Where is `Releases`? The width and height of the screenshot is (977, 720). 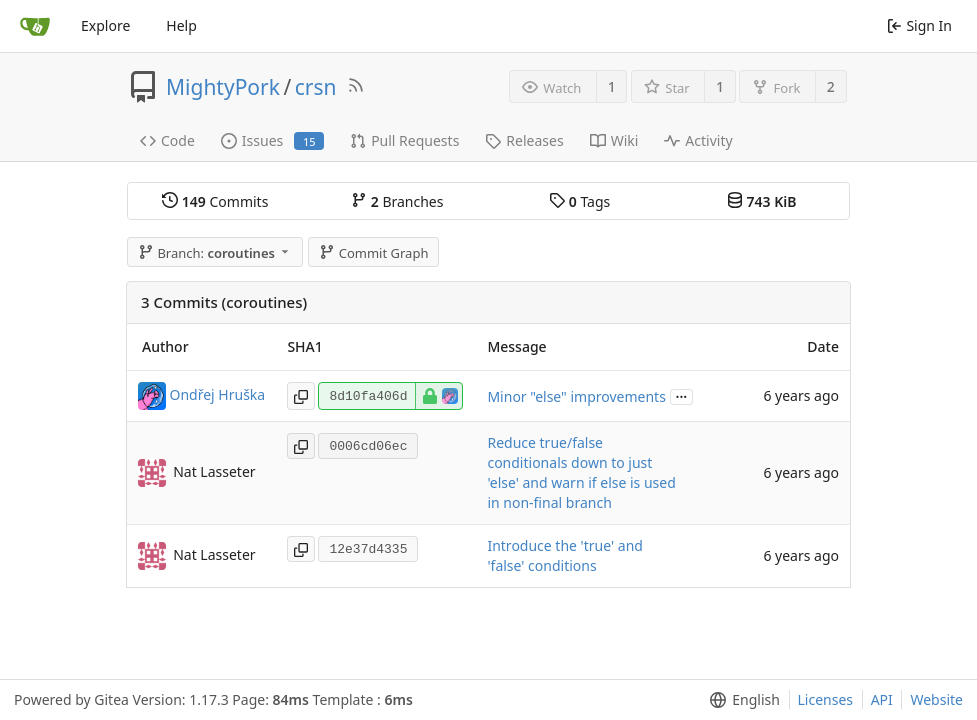 Releases is located at coordinates (524, 140).